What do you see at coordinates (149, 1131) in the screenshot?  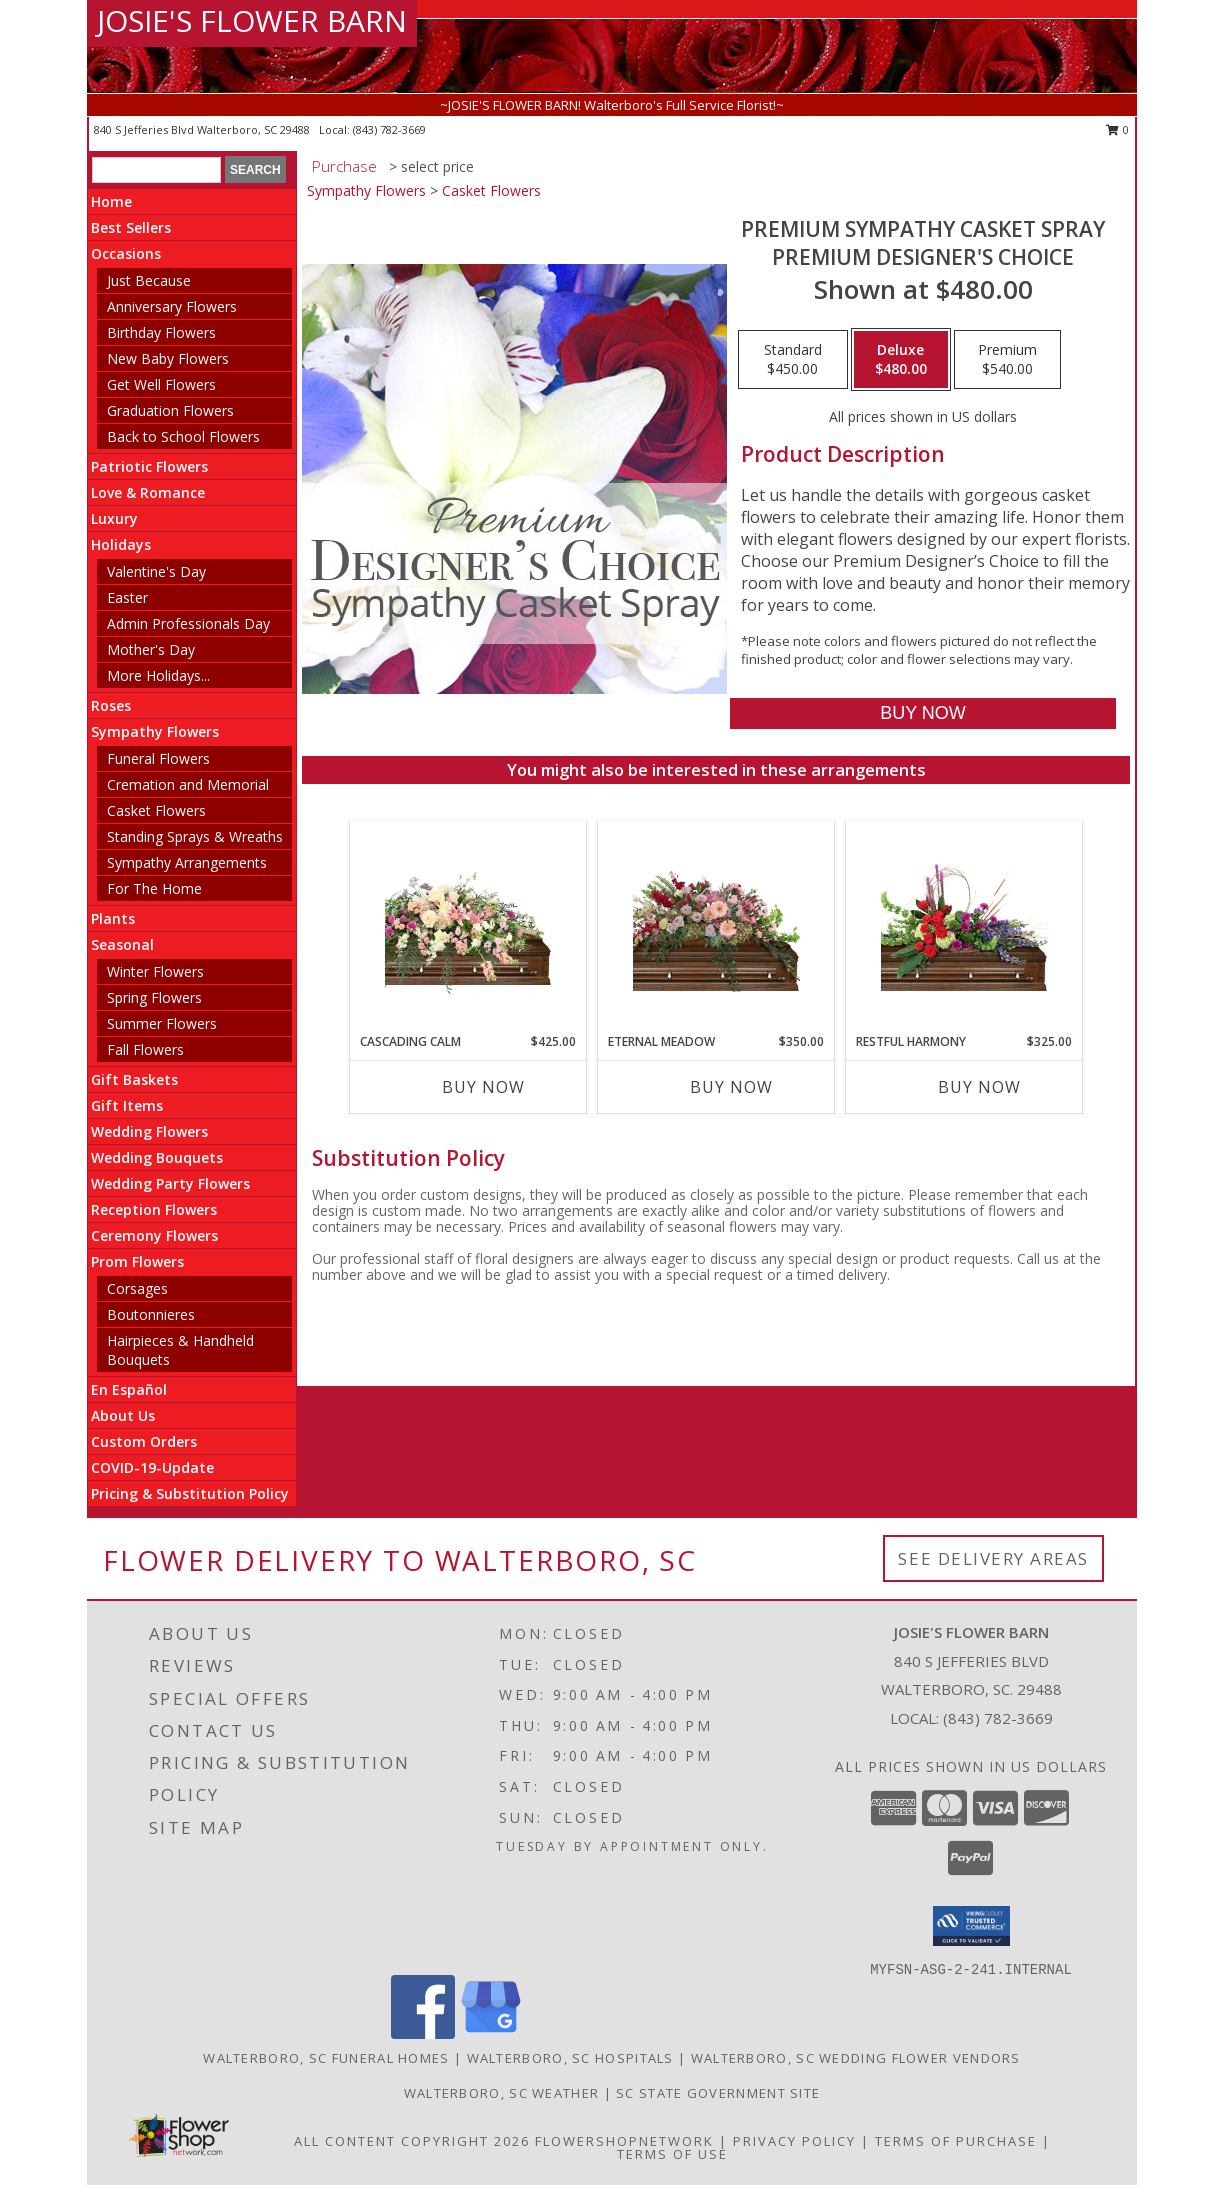 I see `Wedding Flowers` at bounding box center [149, 1131].